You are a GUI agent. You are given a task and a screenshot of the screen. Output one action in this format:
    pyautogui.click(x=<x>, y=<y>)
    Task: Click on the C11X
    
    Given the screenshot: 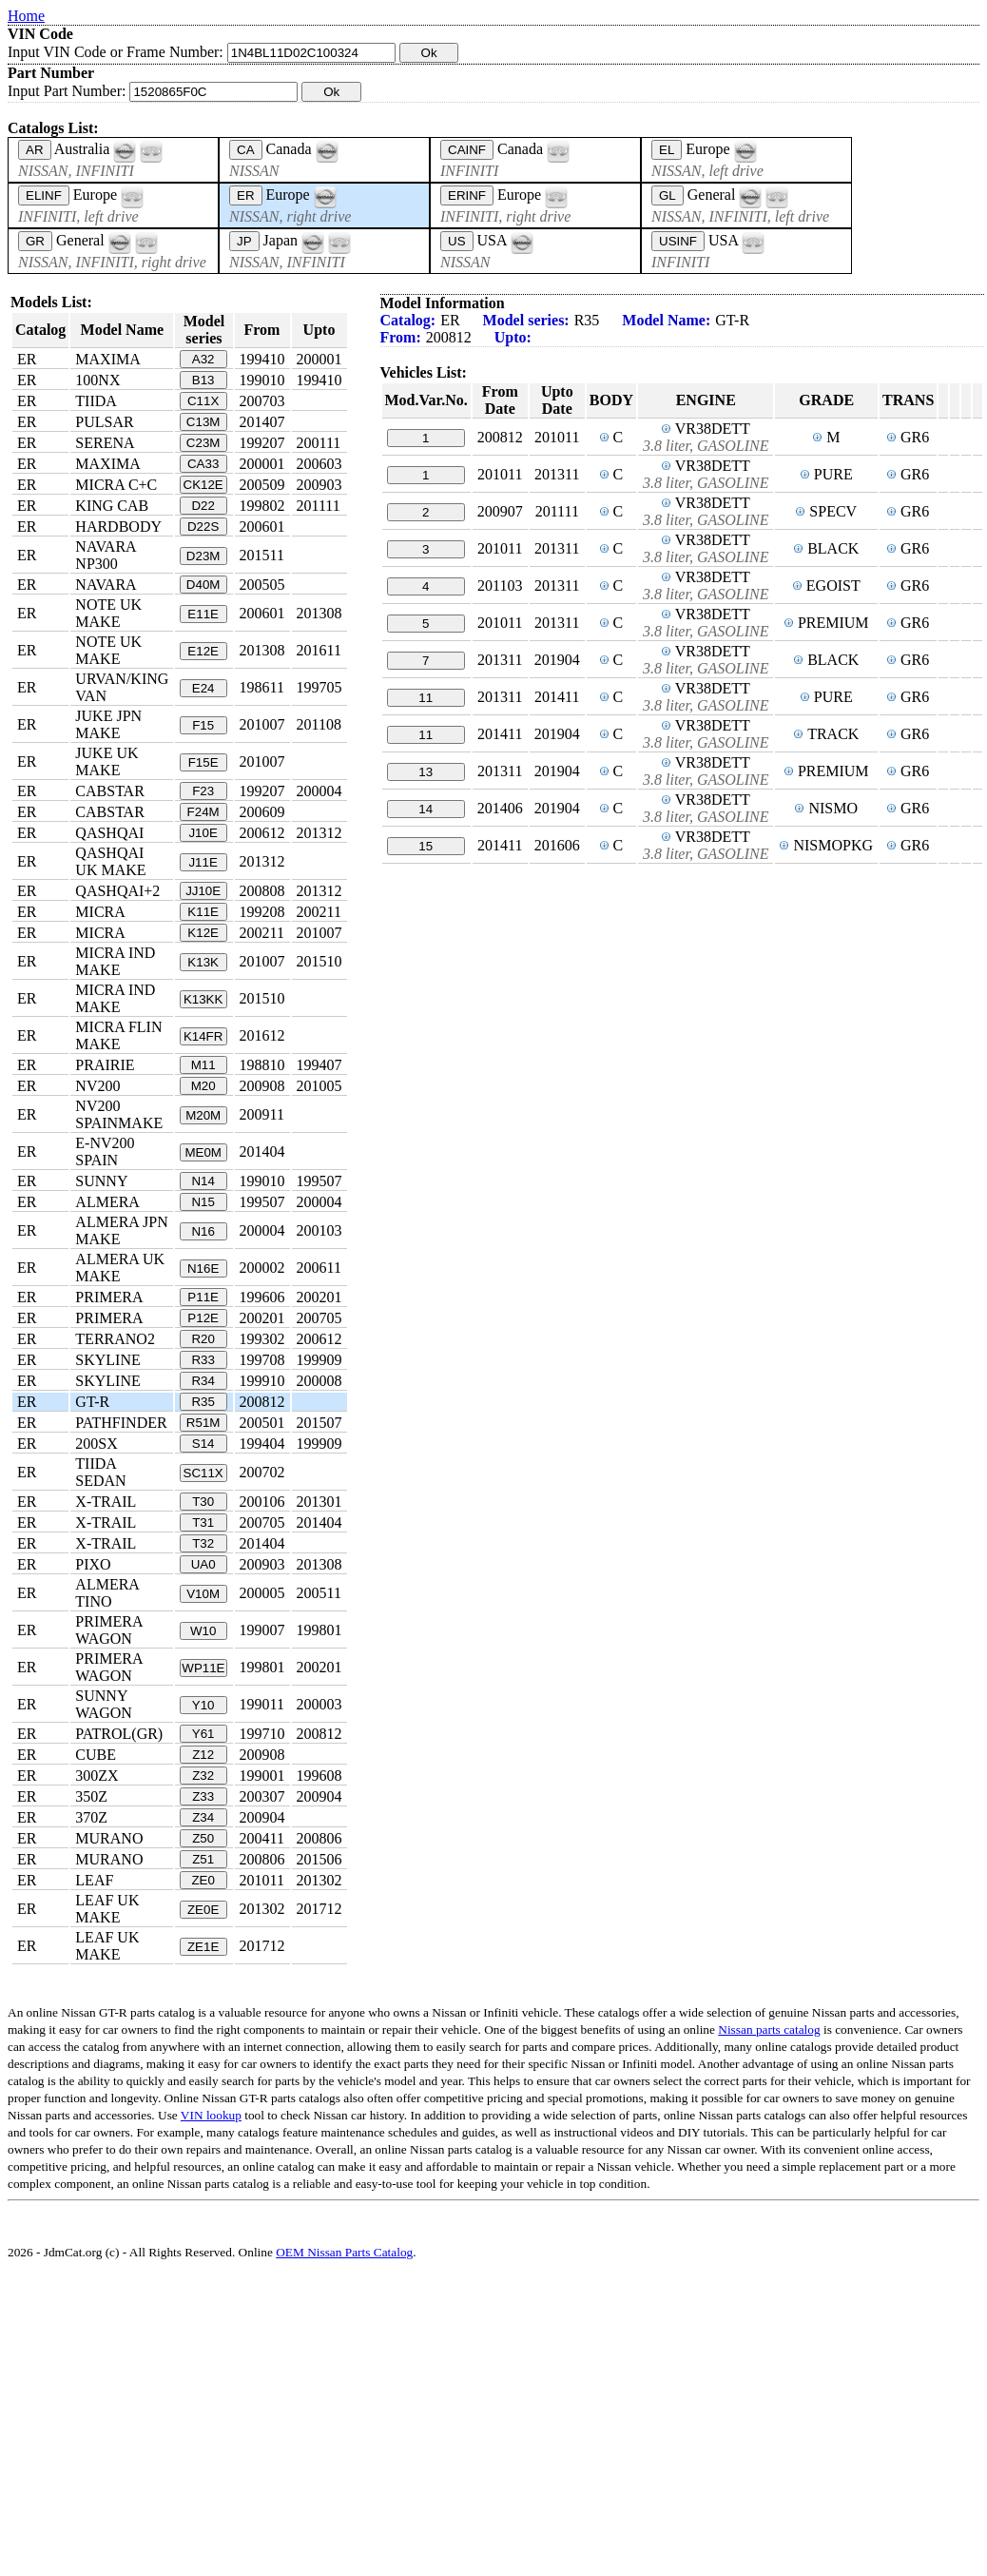 What is the action you would take?
    pyautogui.click(x=203, y=401)
    